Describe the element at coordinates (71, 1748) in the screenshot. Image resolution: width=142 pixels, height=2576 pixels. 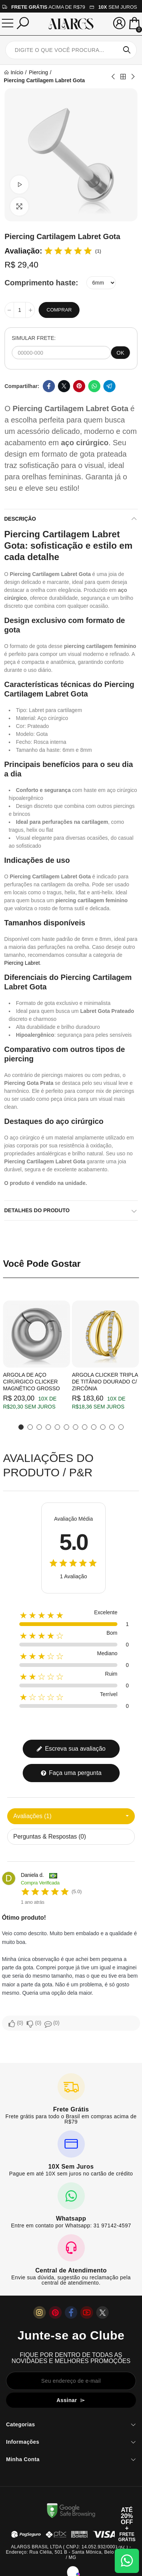
I see `Escreva sua avaliação` at that location.